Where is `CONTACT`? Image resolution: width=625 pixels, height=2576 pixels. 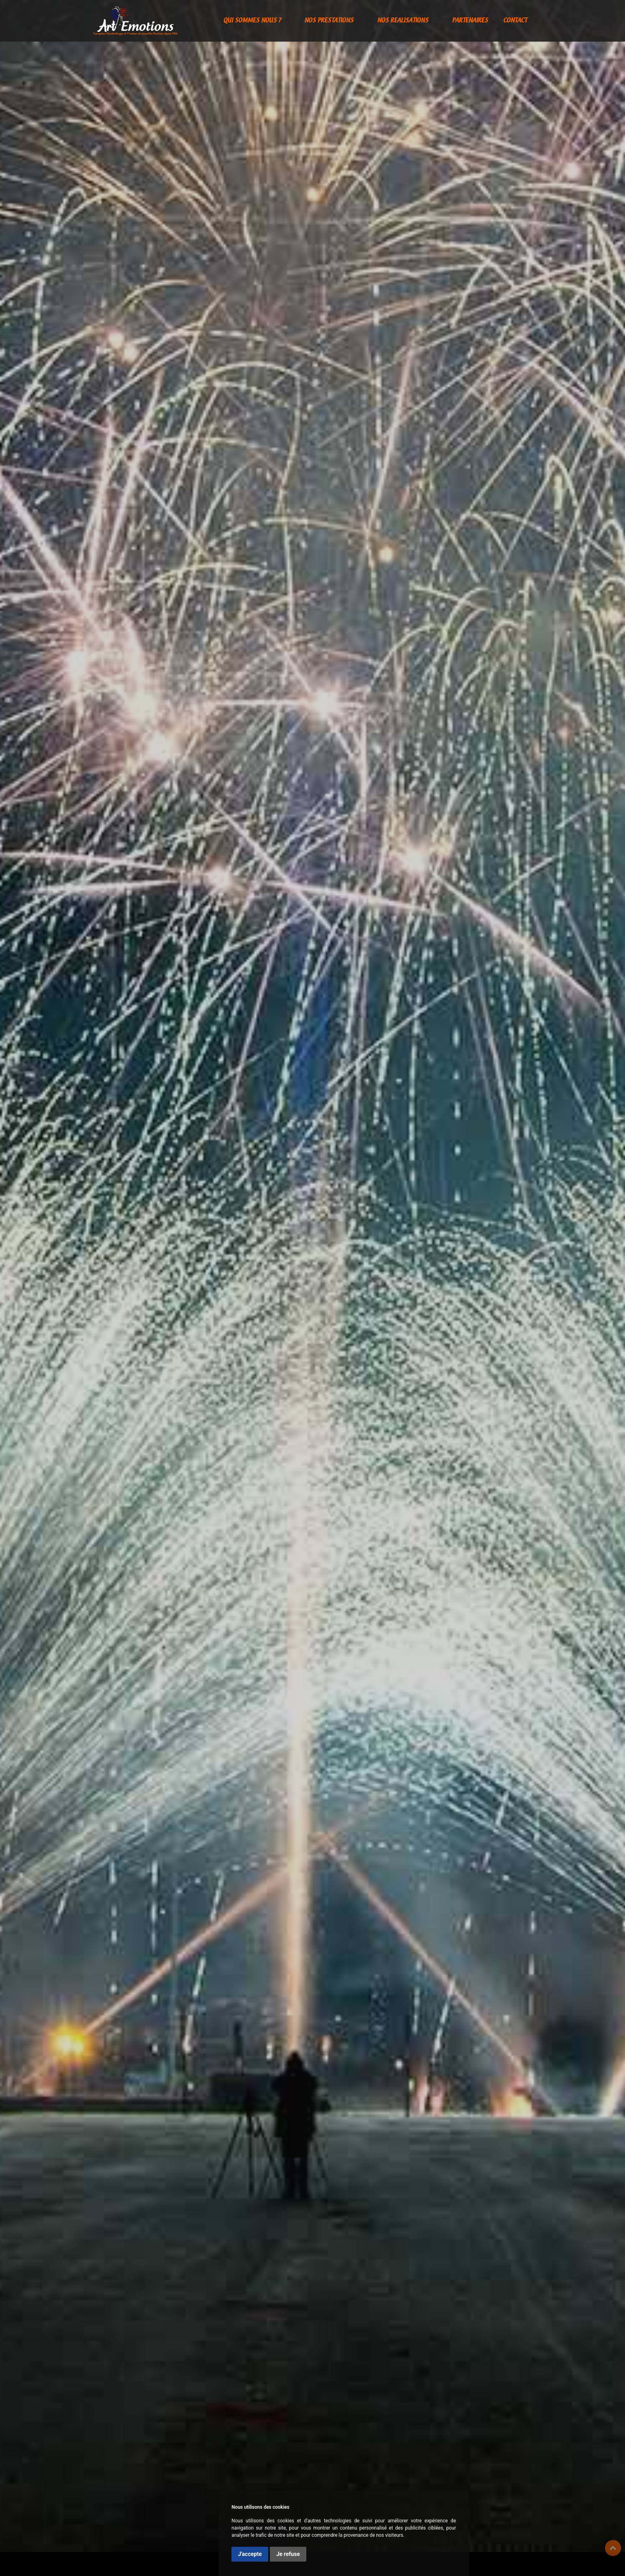
CONTACT is located at coordinates (515, 20).